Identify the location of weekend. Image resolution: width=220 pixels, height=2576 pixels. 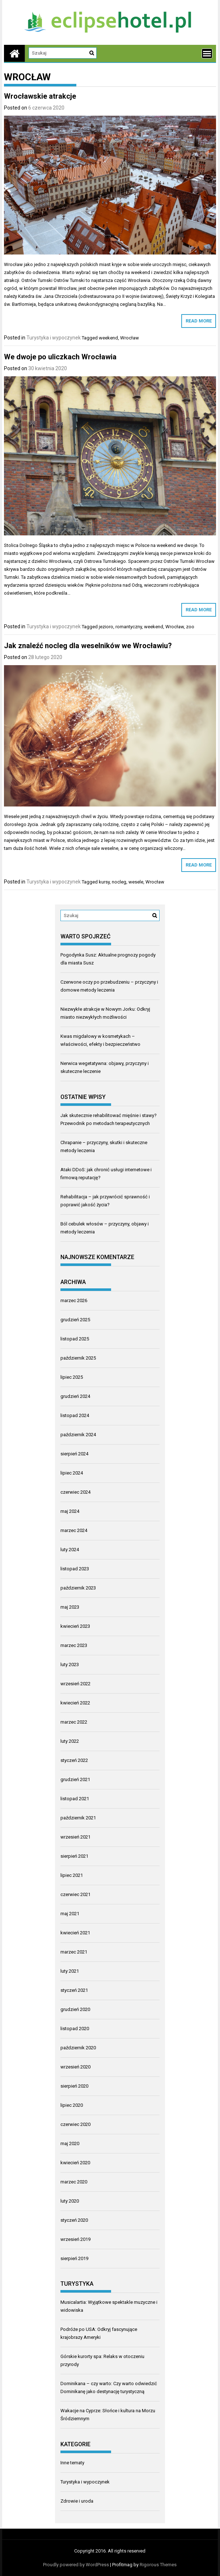
(108, 338).